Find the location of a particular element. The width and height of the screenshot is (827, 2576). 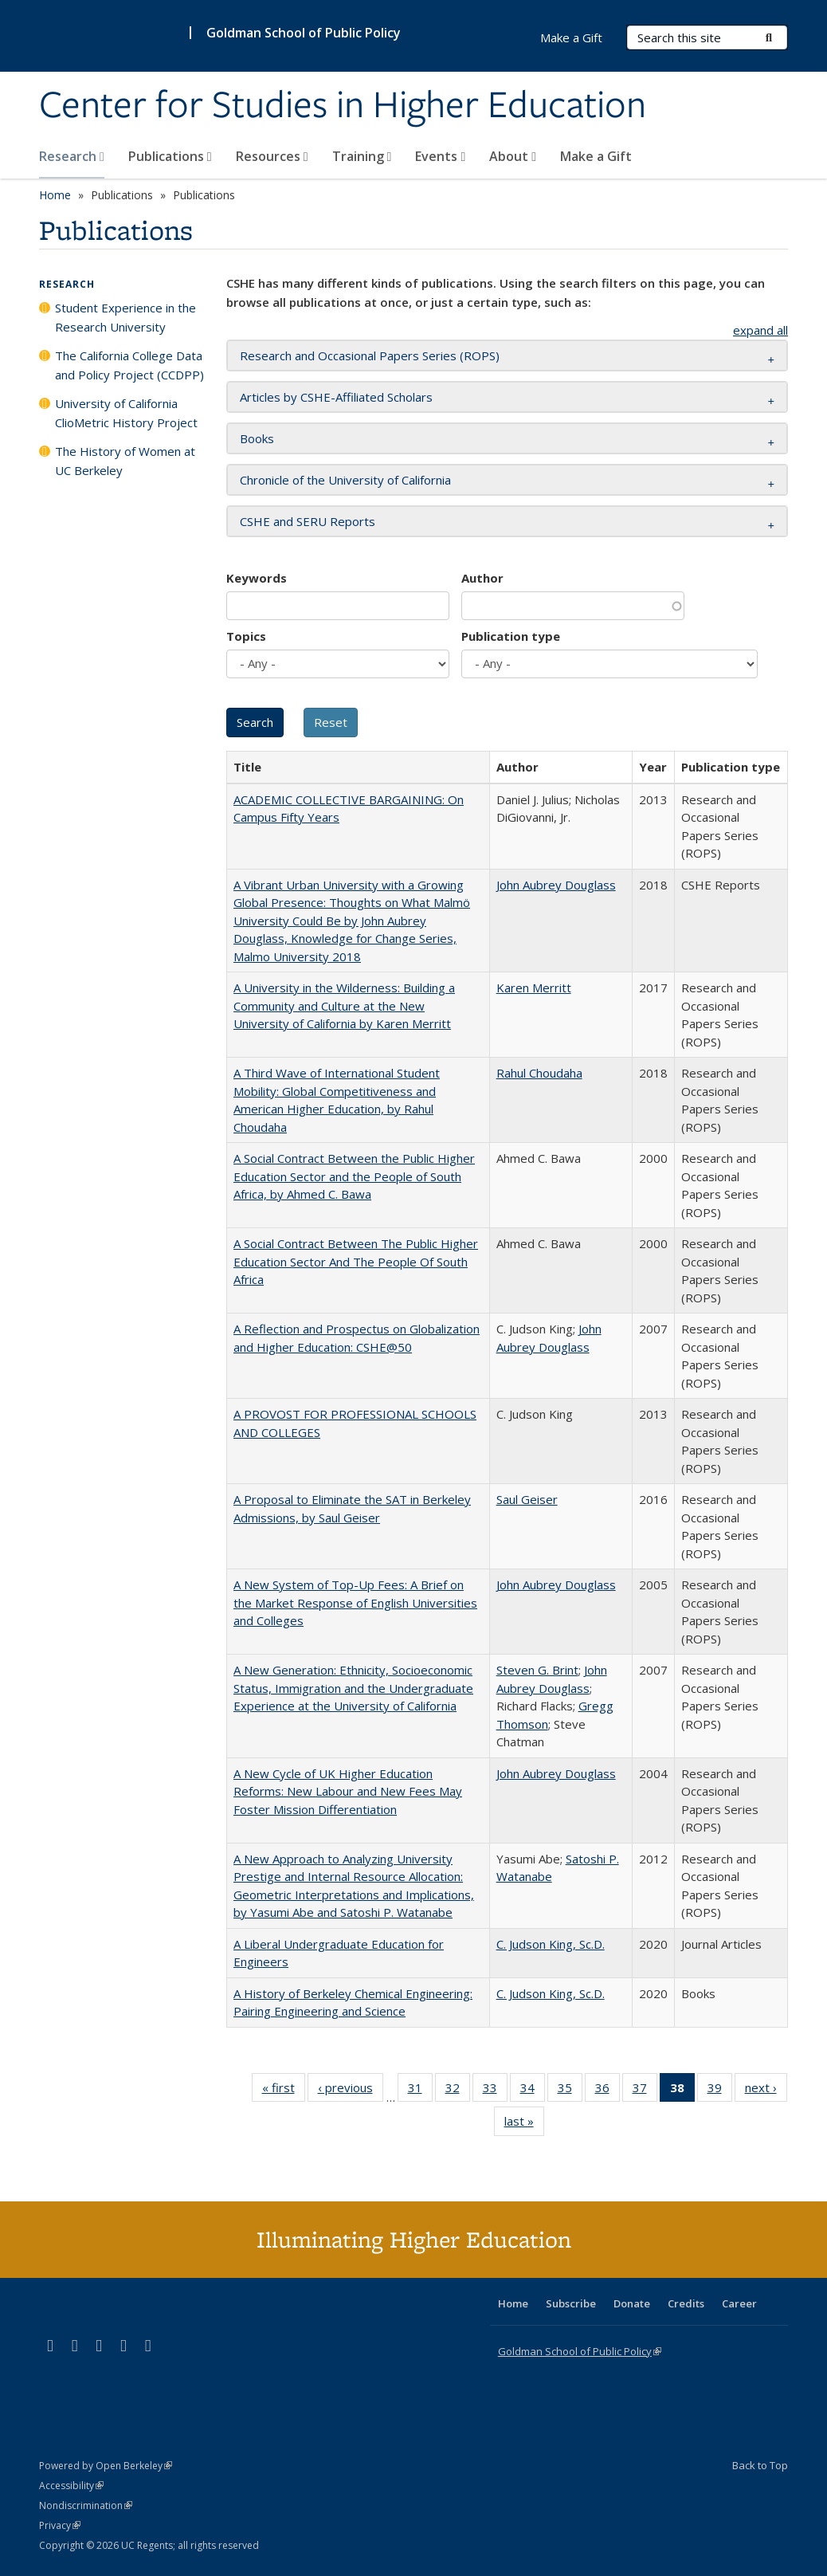

Author is located at coordinates (482, 578).